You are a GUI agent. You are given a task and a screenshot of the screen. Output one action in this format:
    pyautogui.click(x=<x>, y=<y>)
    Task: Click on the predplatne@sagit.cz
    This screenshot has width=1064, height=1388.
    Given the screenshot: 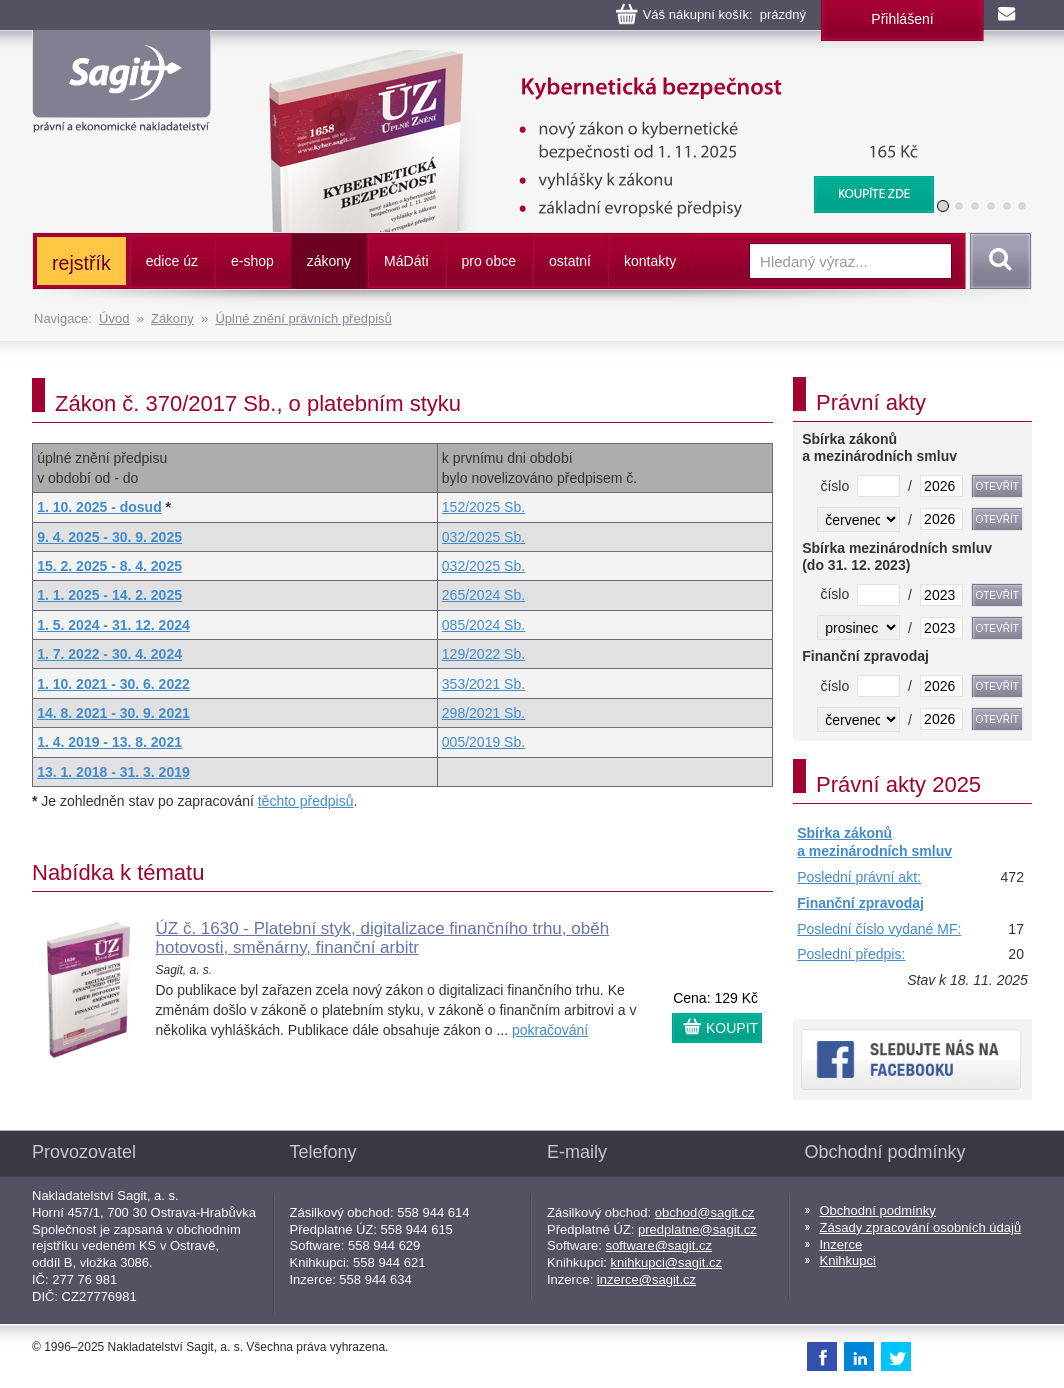 What is the action you would take?
    pyautogui.click(x=697, y=1229)
    